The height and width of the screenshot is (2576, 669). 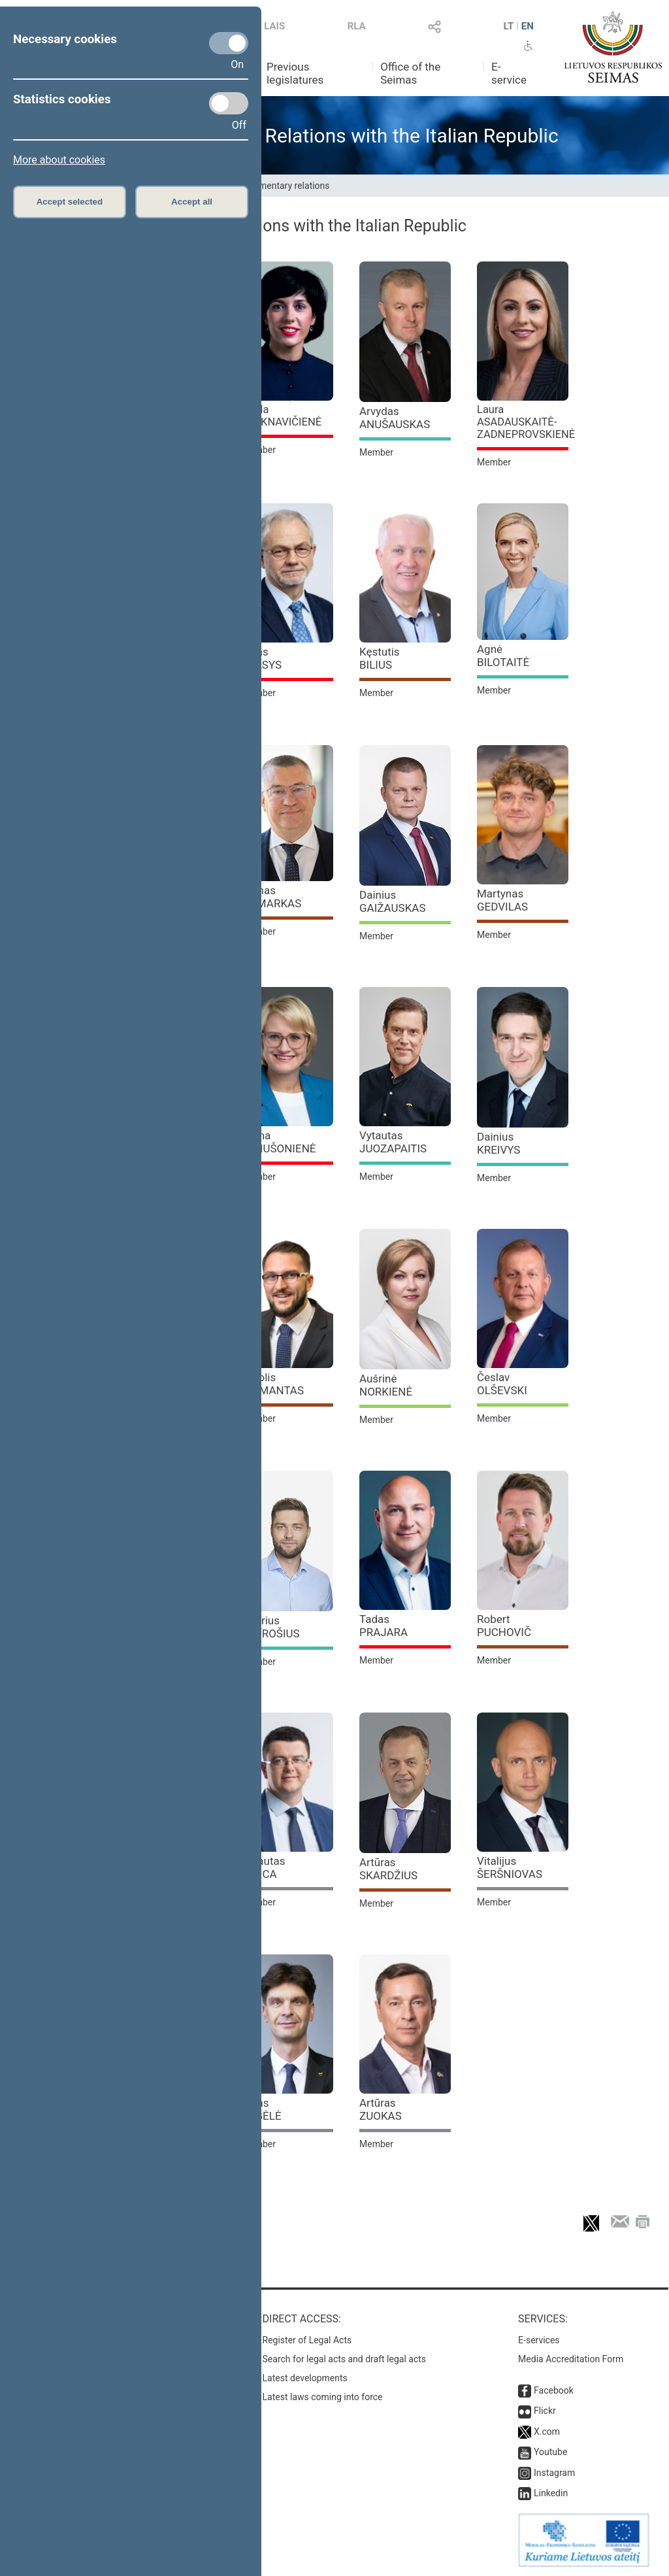 What do you see at coordinates (281, 415) in the screenshot?
I see `Vaida` at bounding box center [281, 415].